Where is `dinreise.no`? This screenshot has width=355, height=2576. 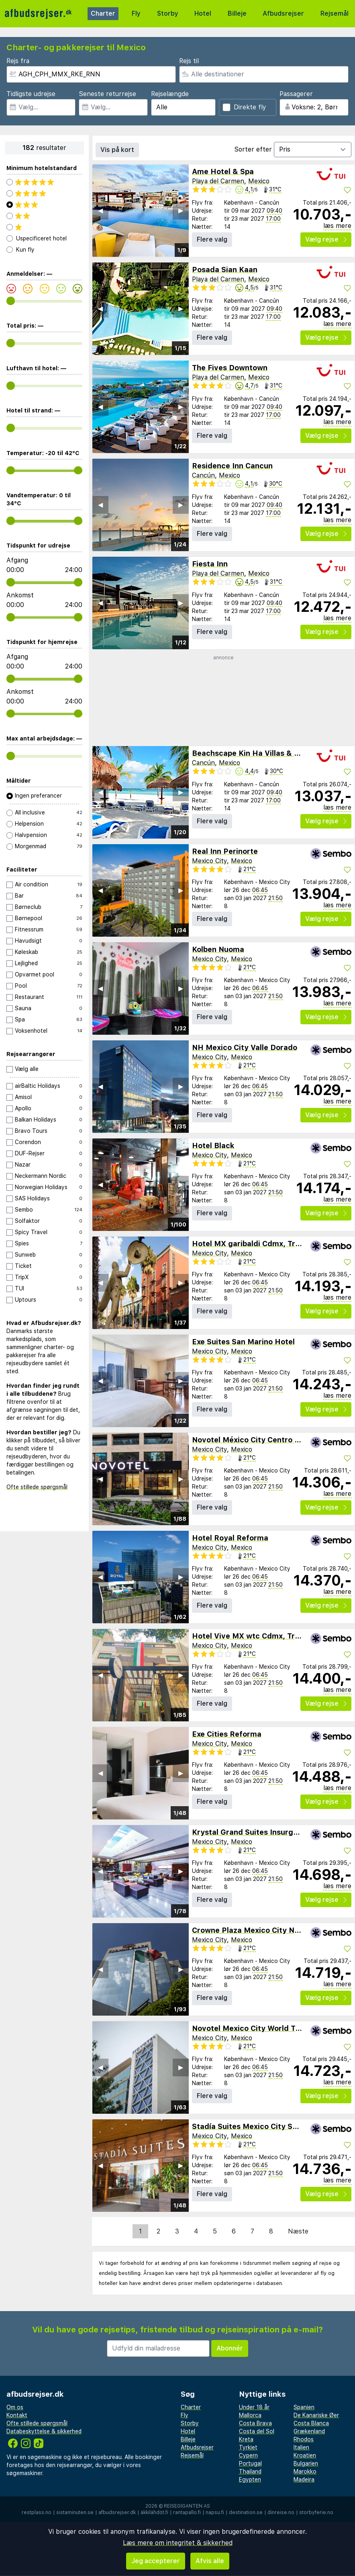 dinreise.no is located at coordinates (280, 2512).